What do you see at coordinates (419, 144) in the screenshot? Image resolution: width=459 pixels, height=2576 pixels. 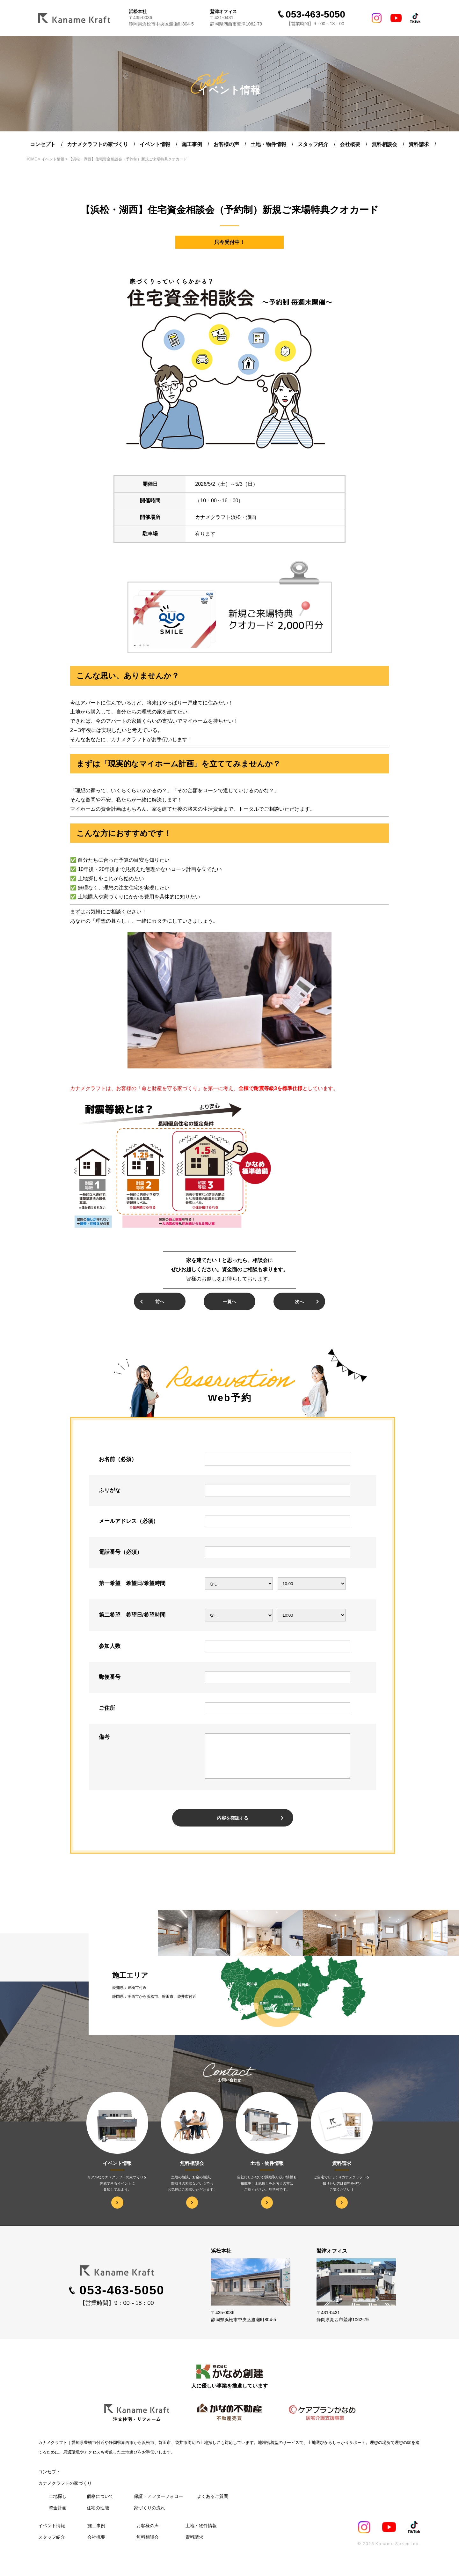 I see `資料請求` at bounding box center [419, 144].